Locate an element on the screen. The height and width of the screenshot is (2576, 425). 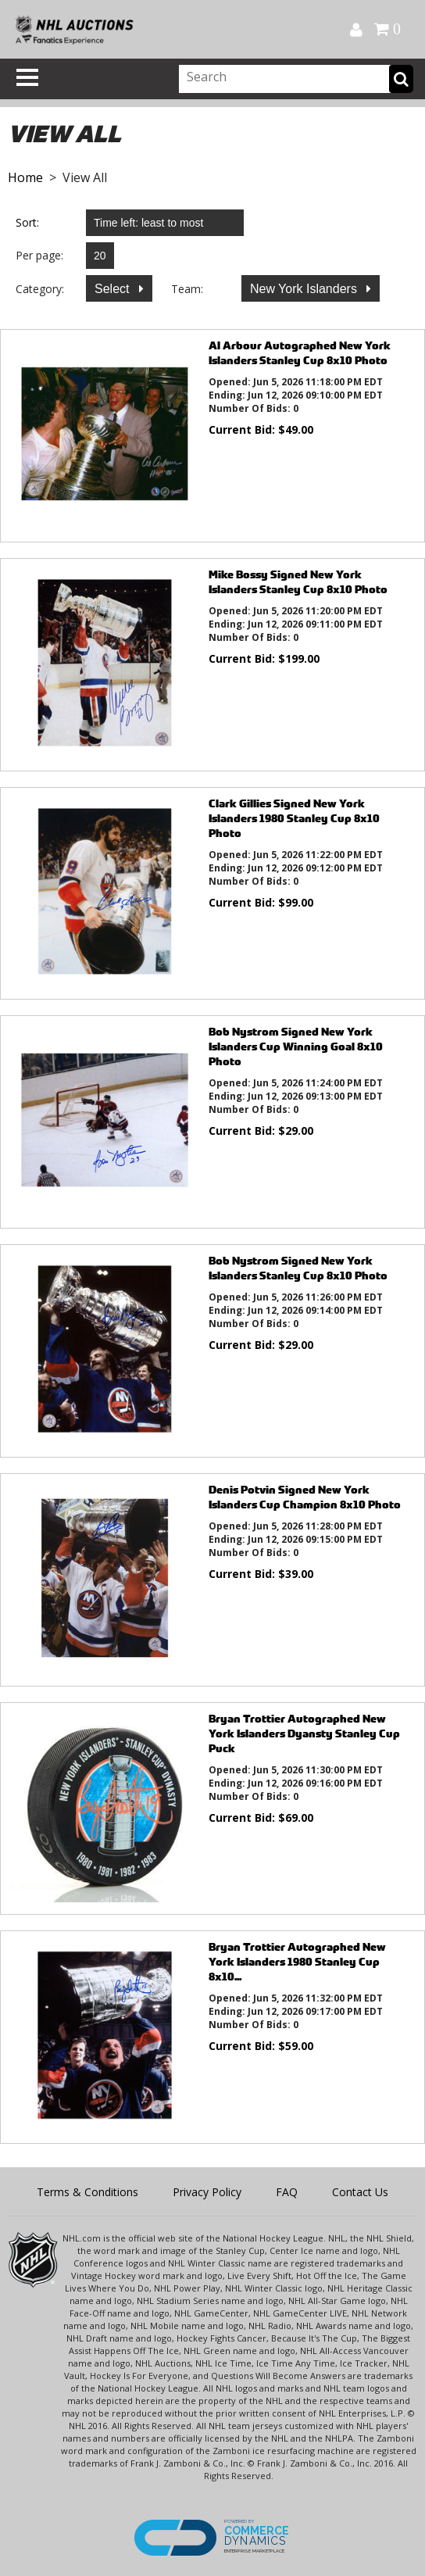
Home is located at coordinates (25, 177).